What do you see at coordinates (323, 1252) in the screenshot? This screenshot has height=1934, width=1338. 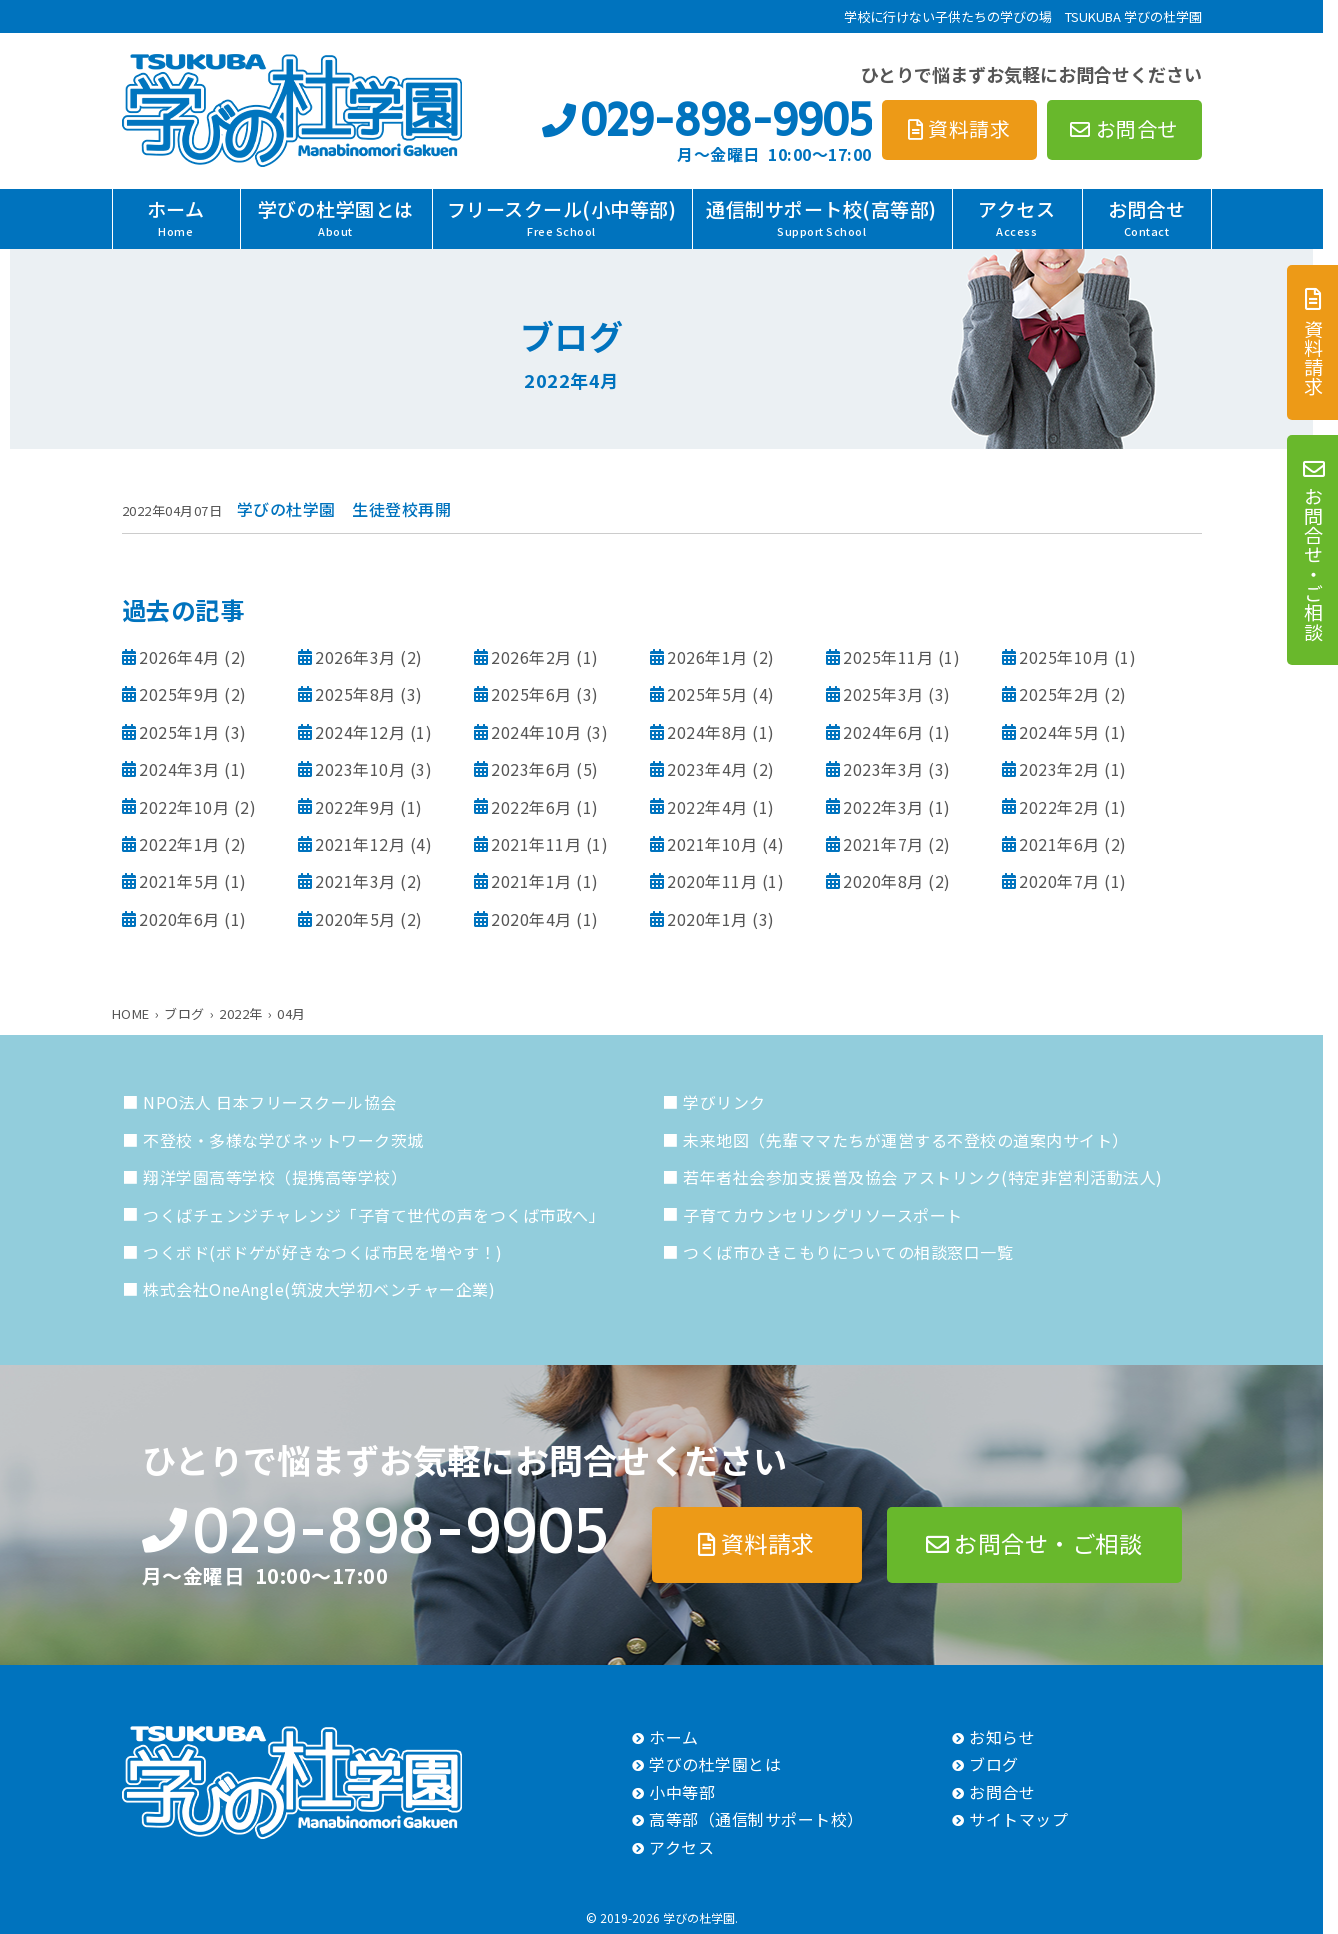 I see `つくボド(ボドゲが好きなつくば市民を増やす！)` at bounding box center [323, 1252].